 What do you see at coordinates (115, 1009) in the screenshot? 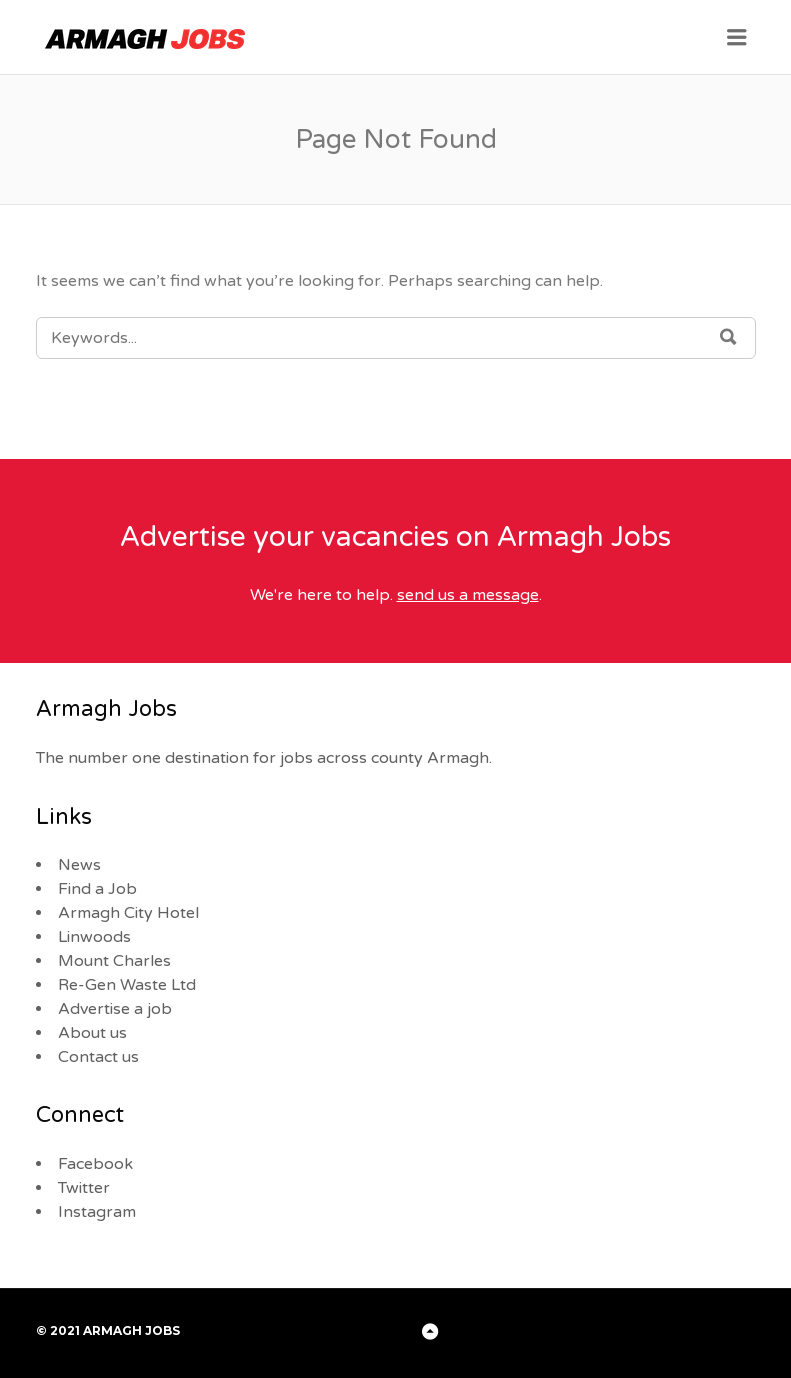
I see `Advertise a job` at bounding box center [115, 1009].